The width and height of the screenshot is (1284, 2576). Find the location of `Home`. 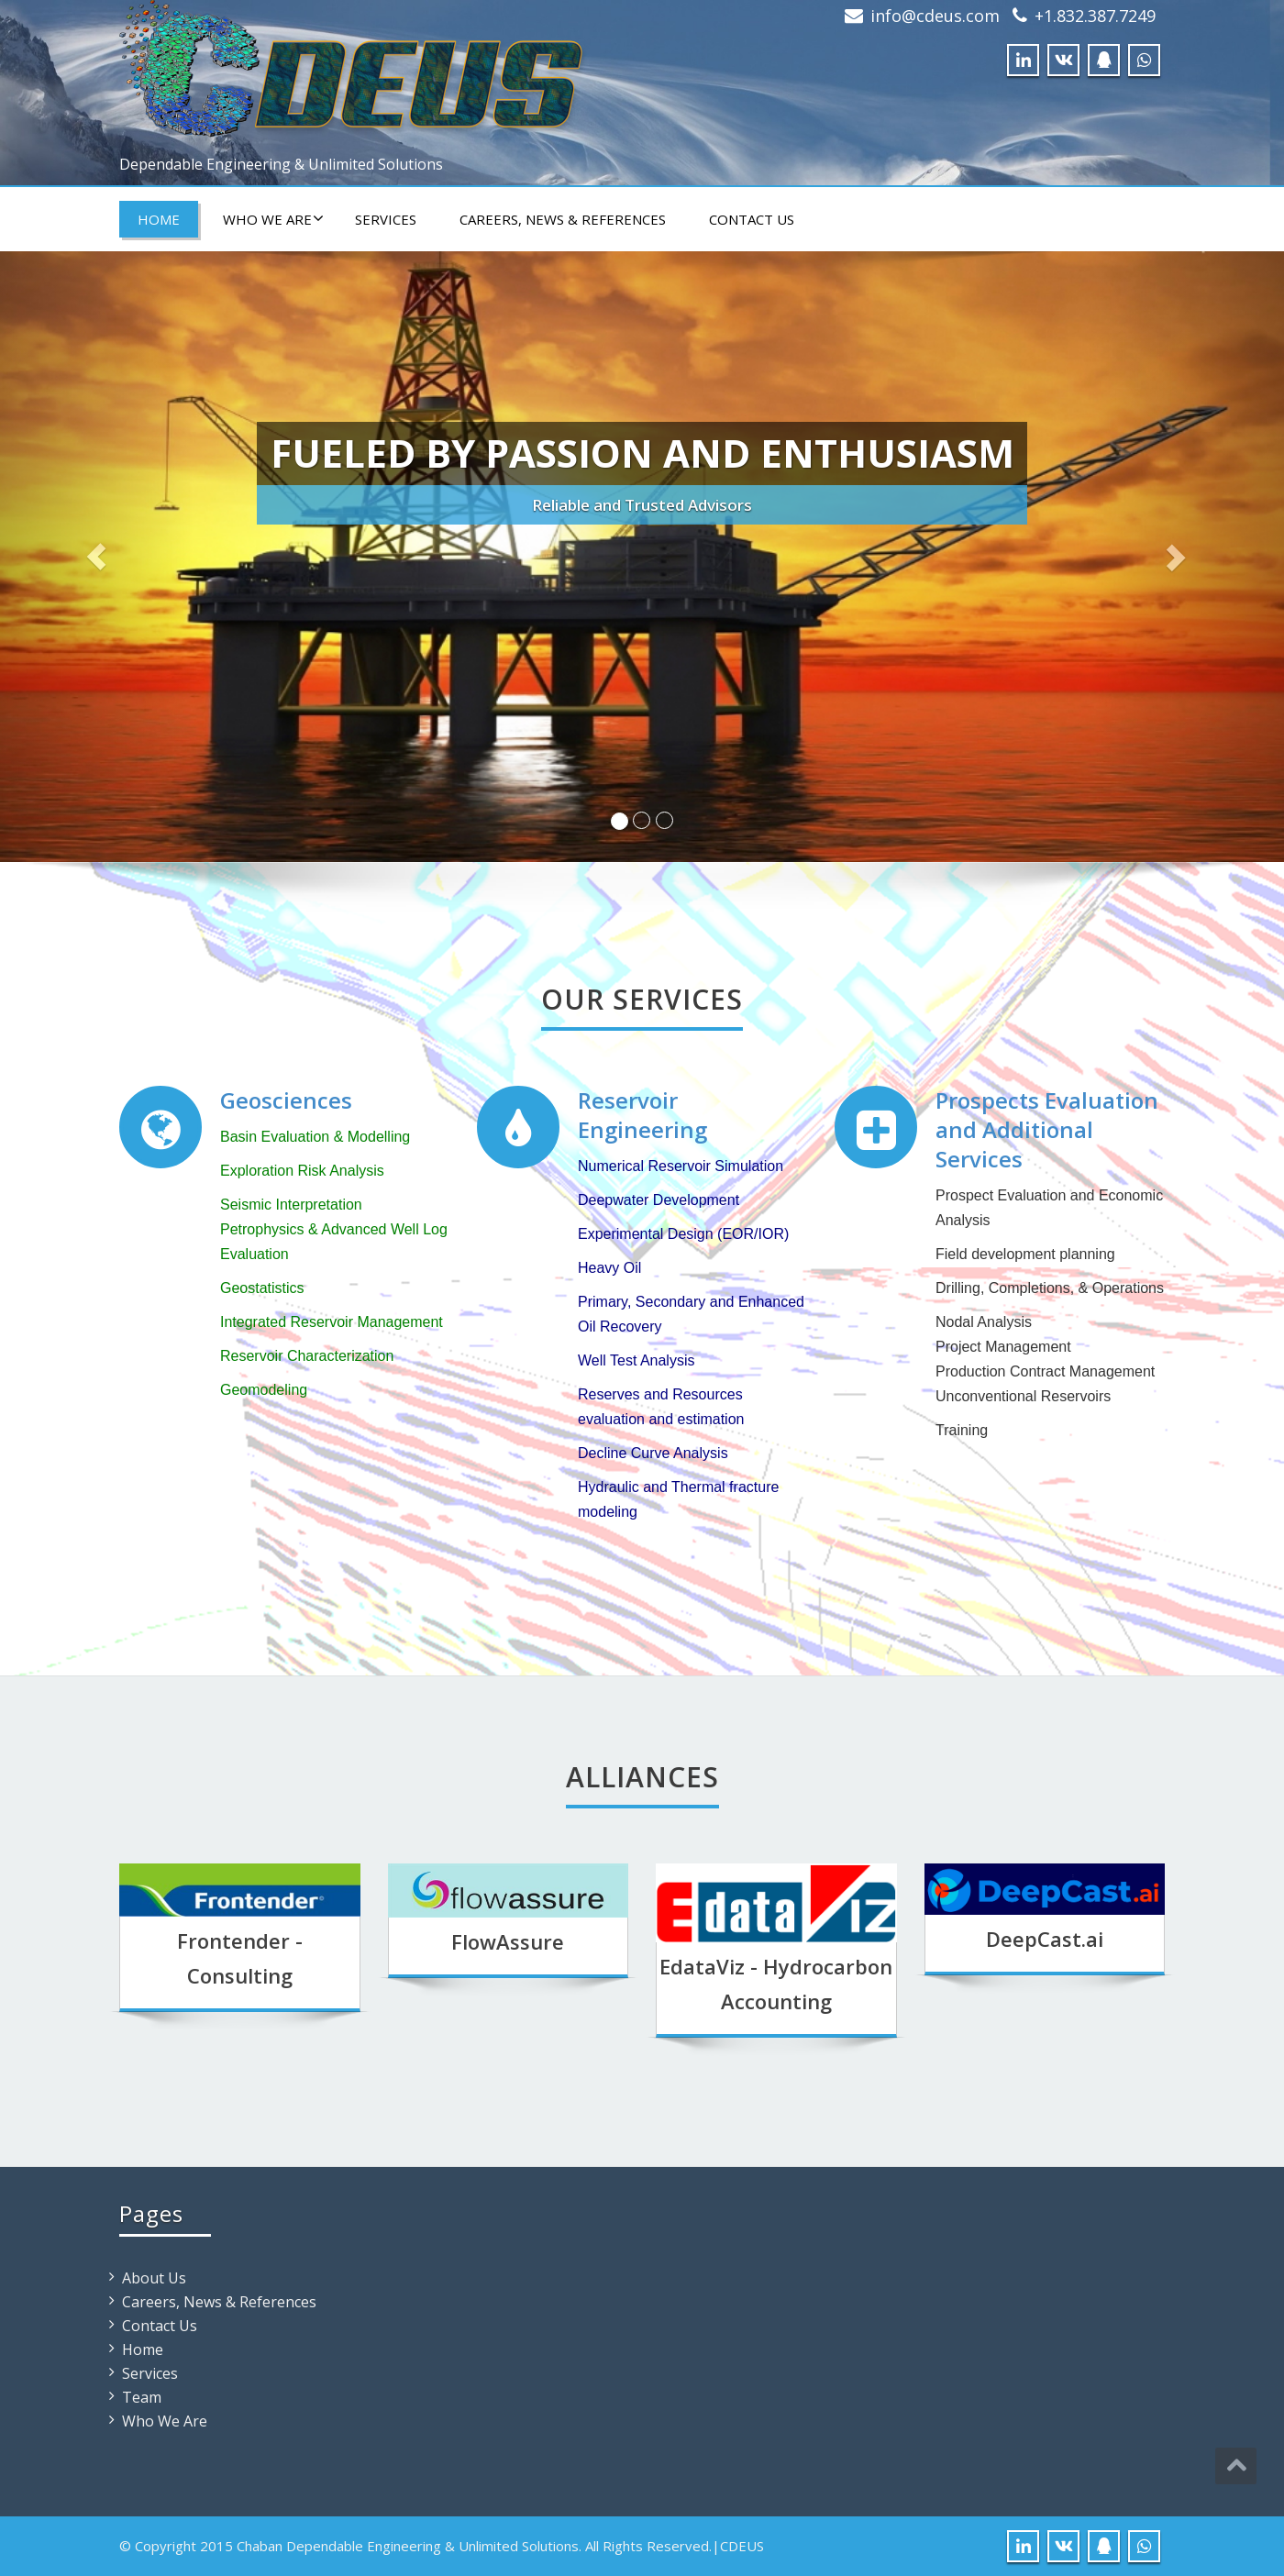

Home is located at coordinates (159, 219).